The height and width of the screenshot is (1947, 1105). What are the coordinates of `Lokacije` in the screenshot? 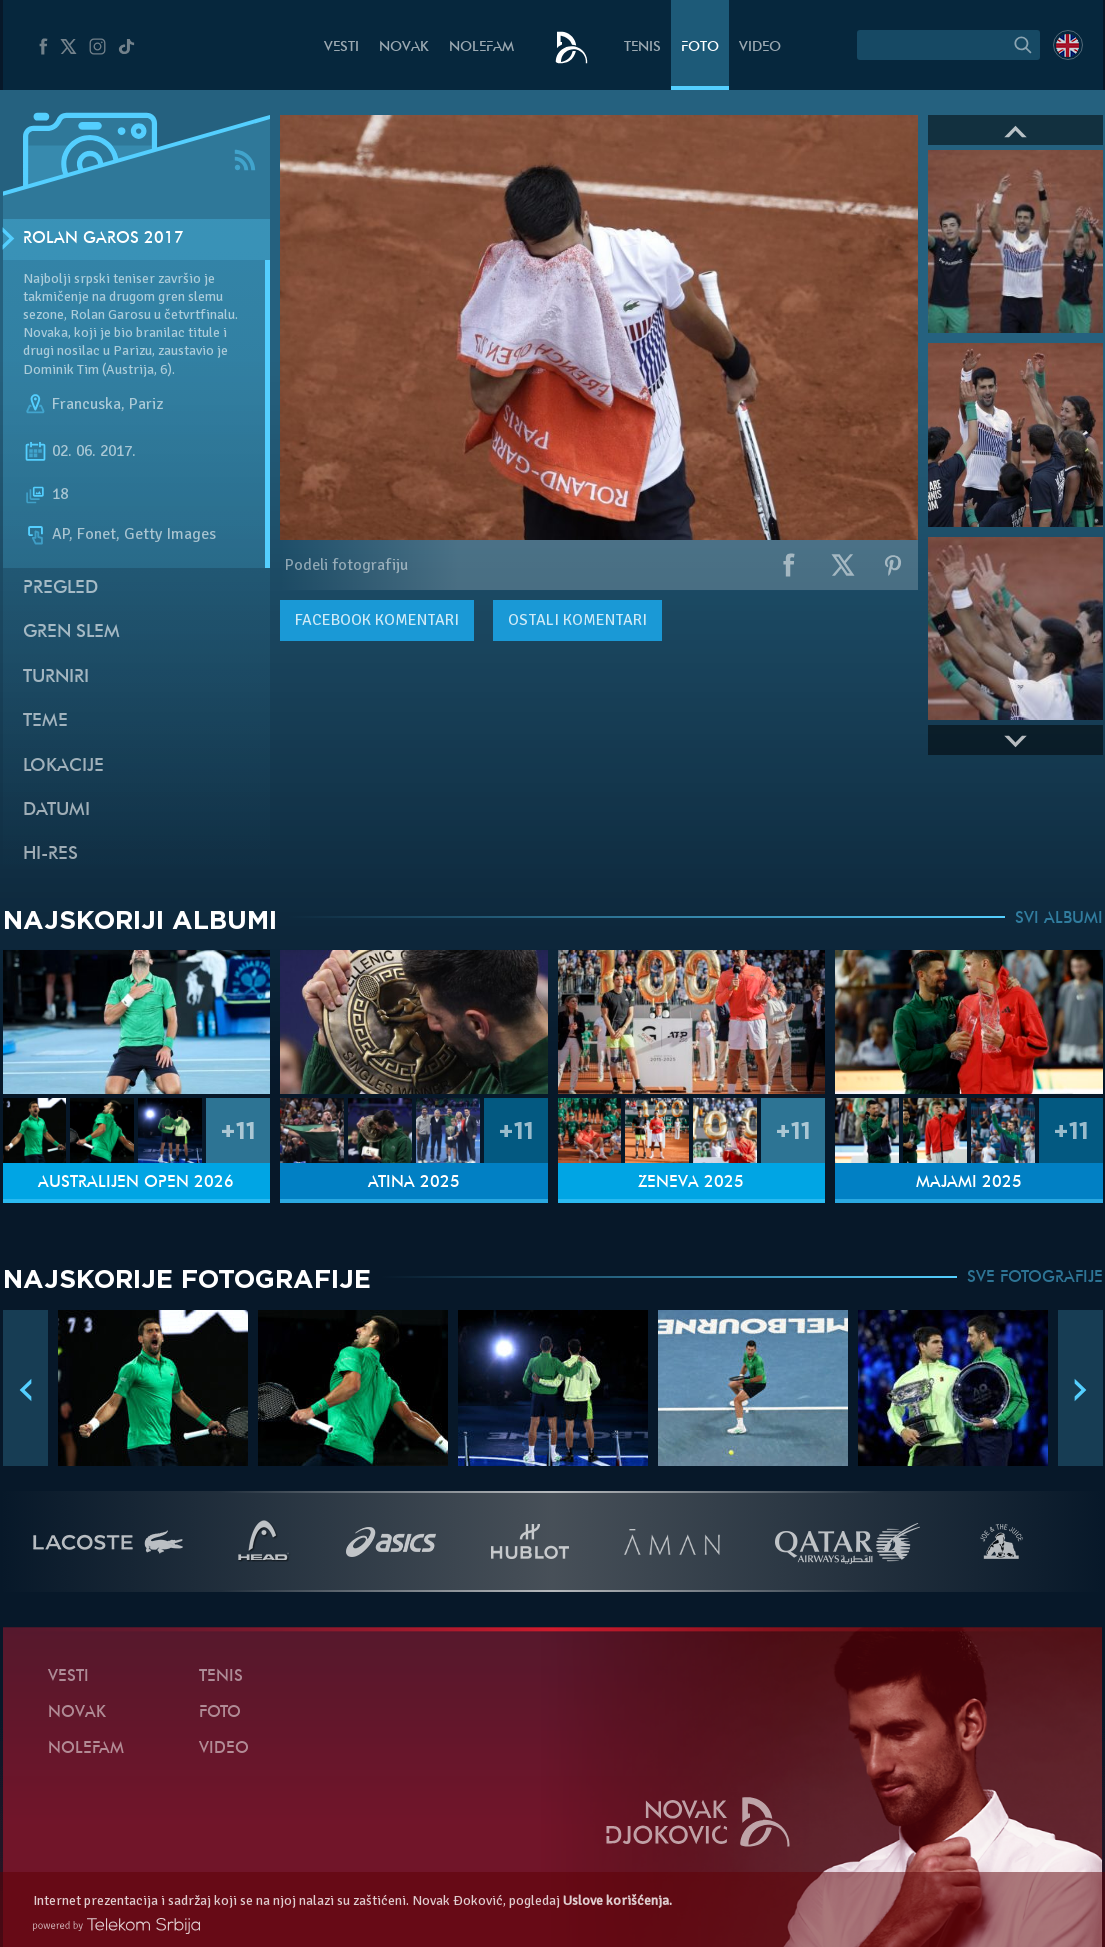 It's located at (63, 766).